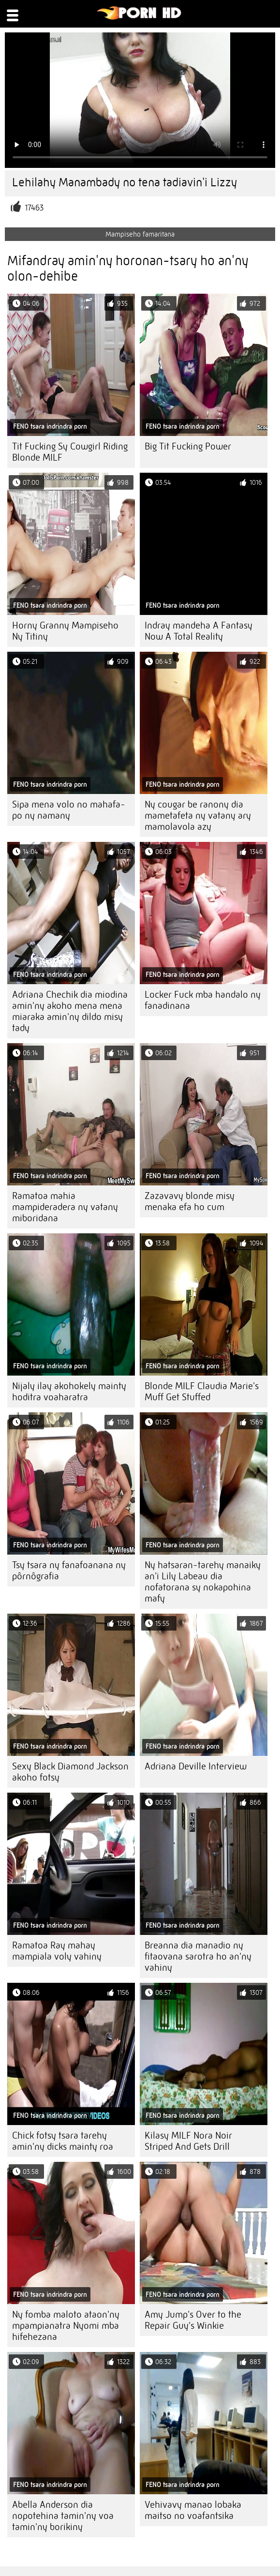 The height and width of the screenshot is (2576, 280). What do you see at coordinates (65, 1207) in the screenshot?
I see `Ramatoa mahia mampideradera ny vatany miboridana` at bounding box center [65, 1207].